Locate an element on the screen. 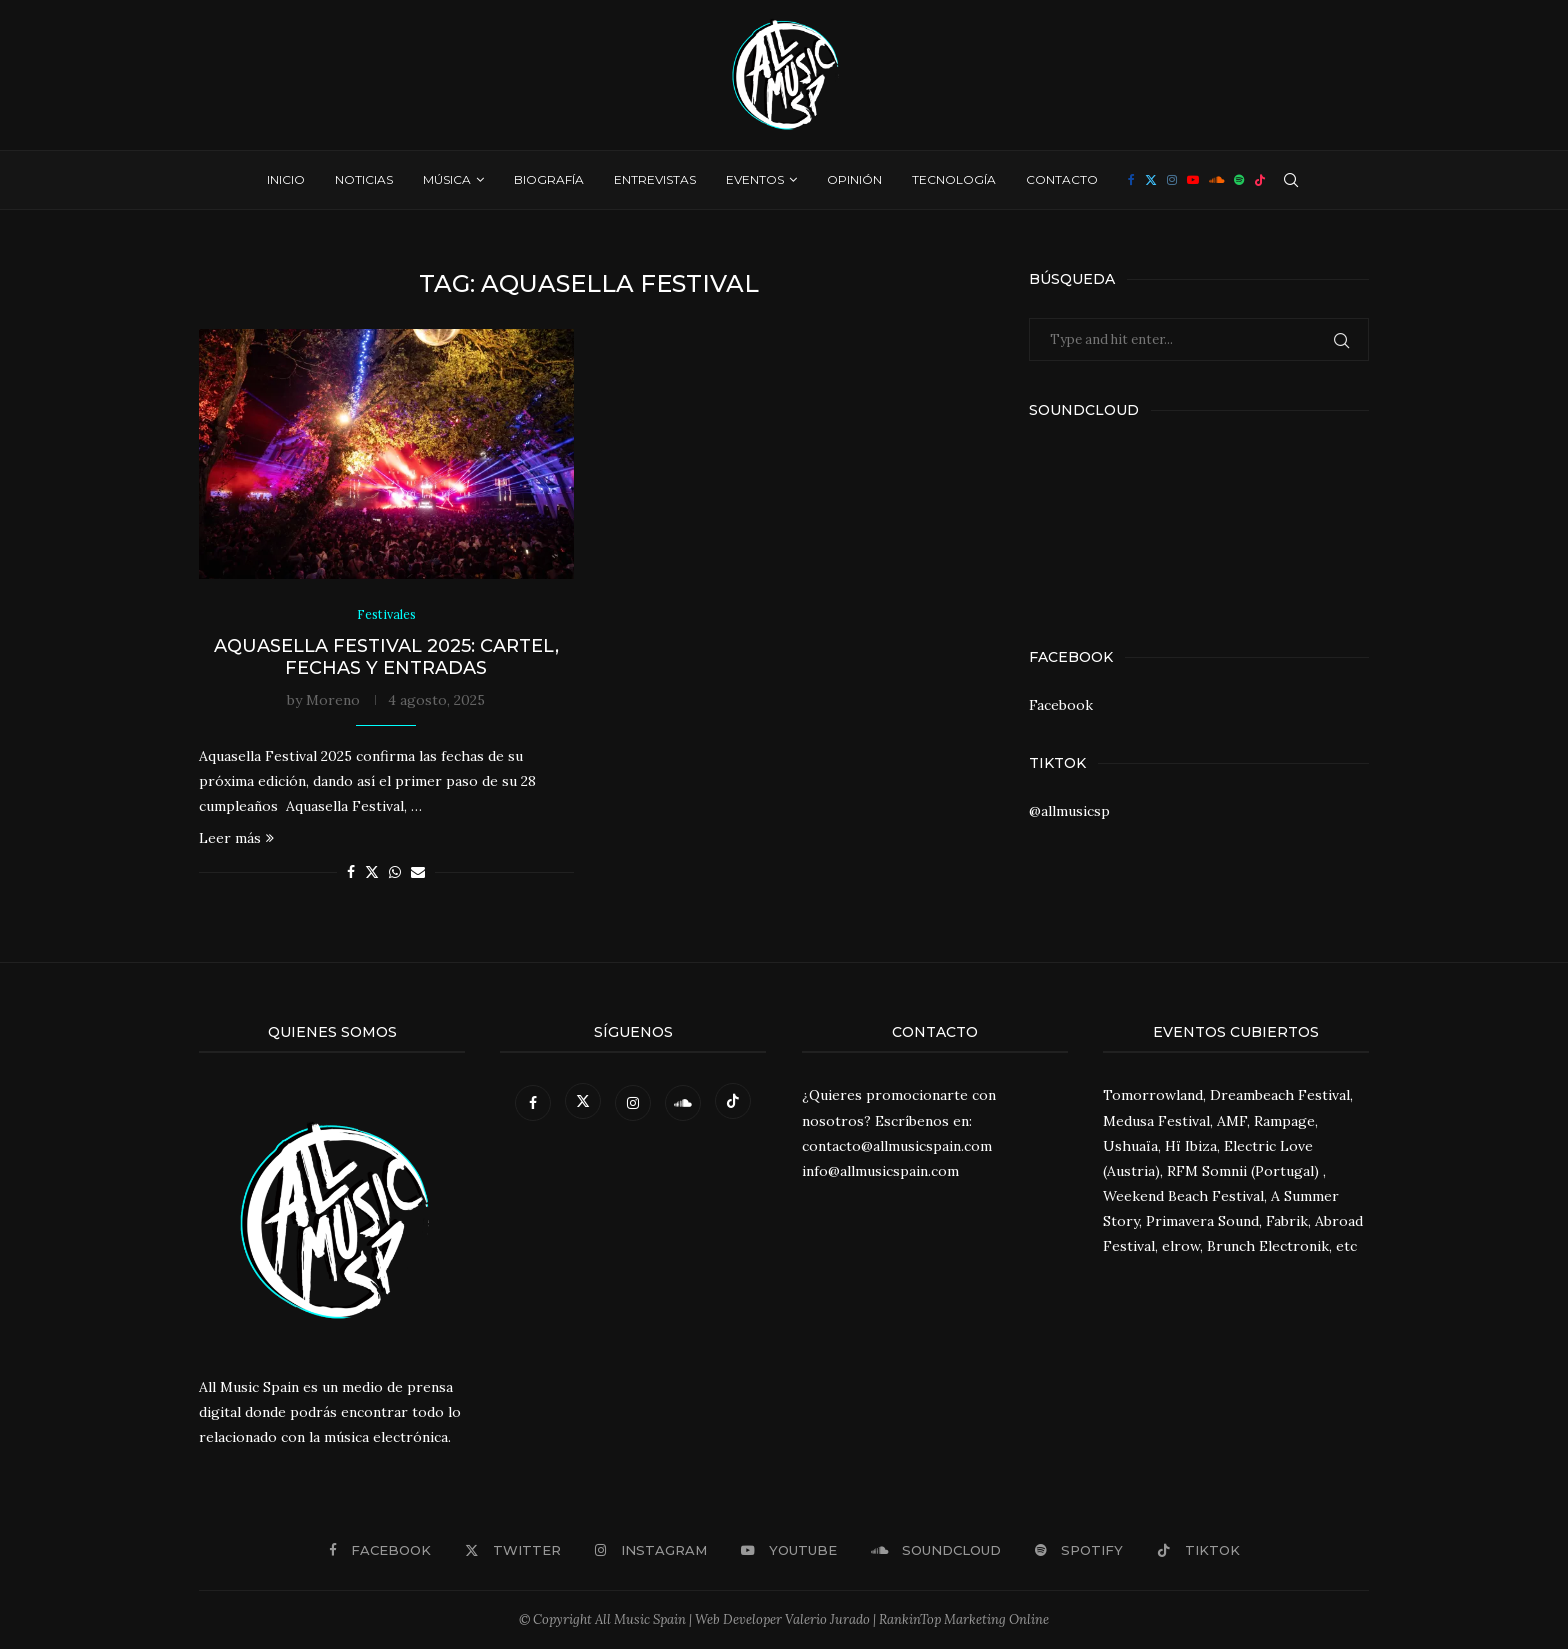 The image size is (1568, 1650). Inicio is located at coordinates (286, 179).